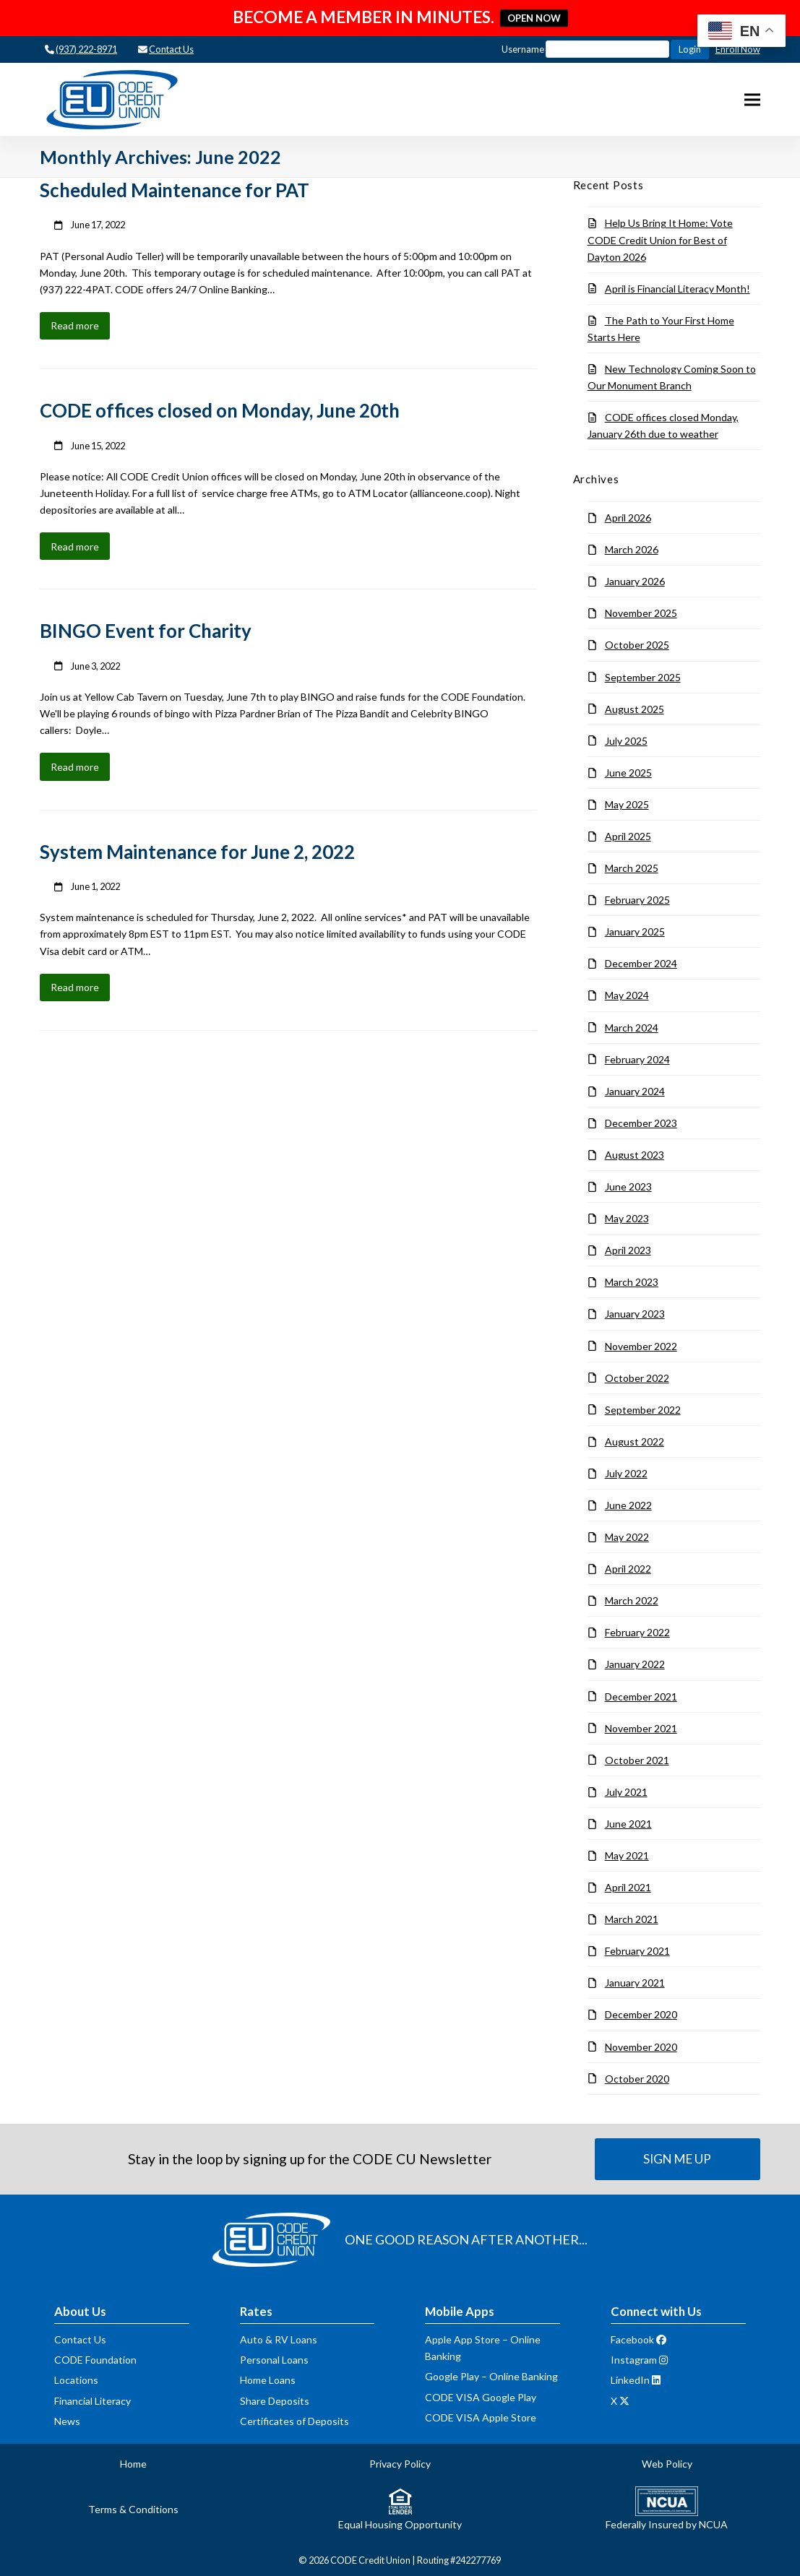  Describe the element at coordinates (635, 1314) in the screenshot. I see `January 2023` at that location.